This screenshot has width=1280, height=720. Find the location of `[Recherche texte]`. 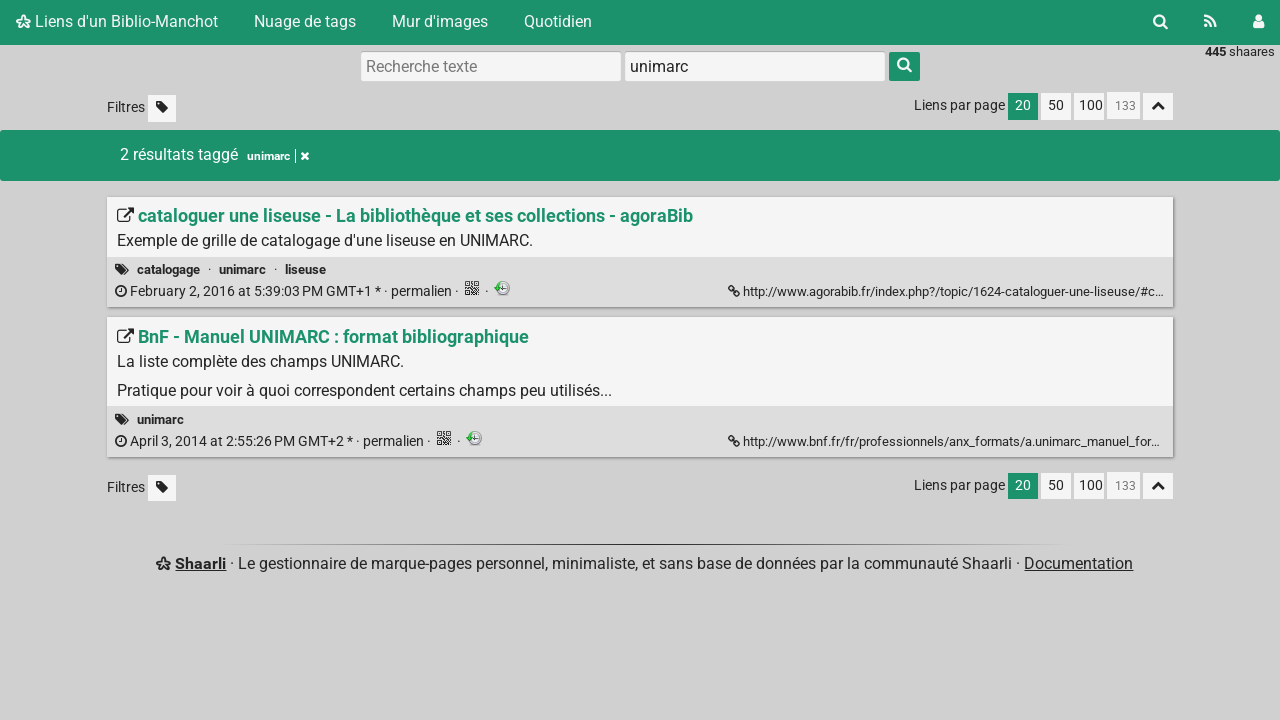

[Recherche texte] is located at coordinates (491, 66).